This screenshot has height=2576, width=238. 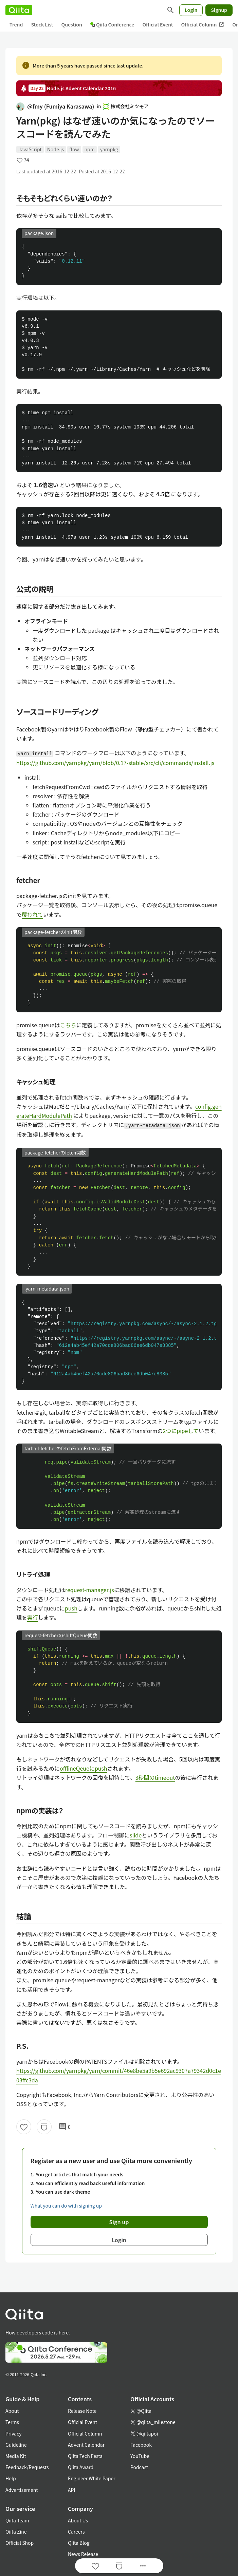 I want to click on こちら, so click(x=68, y=1025).